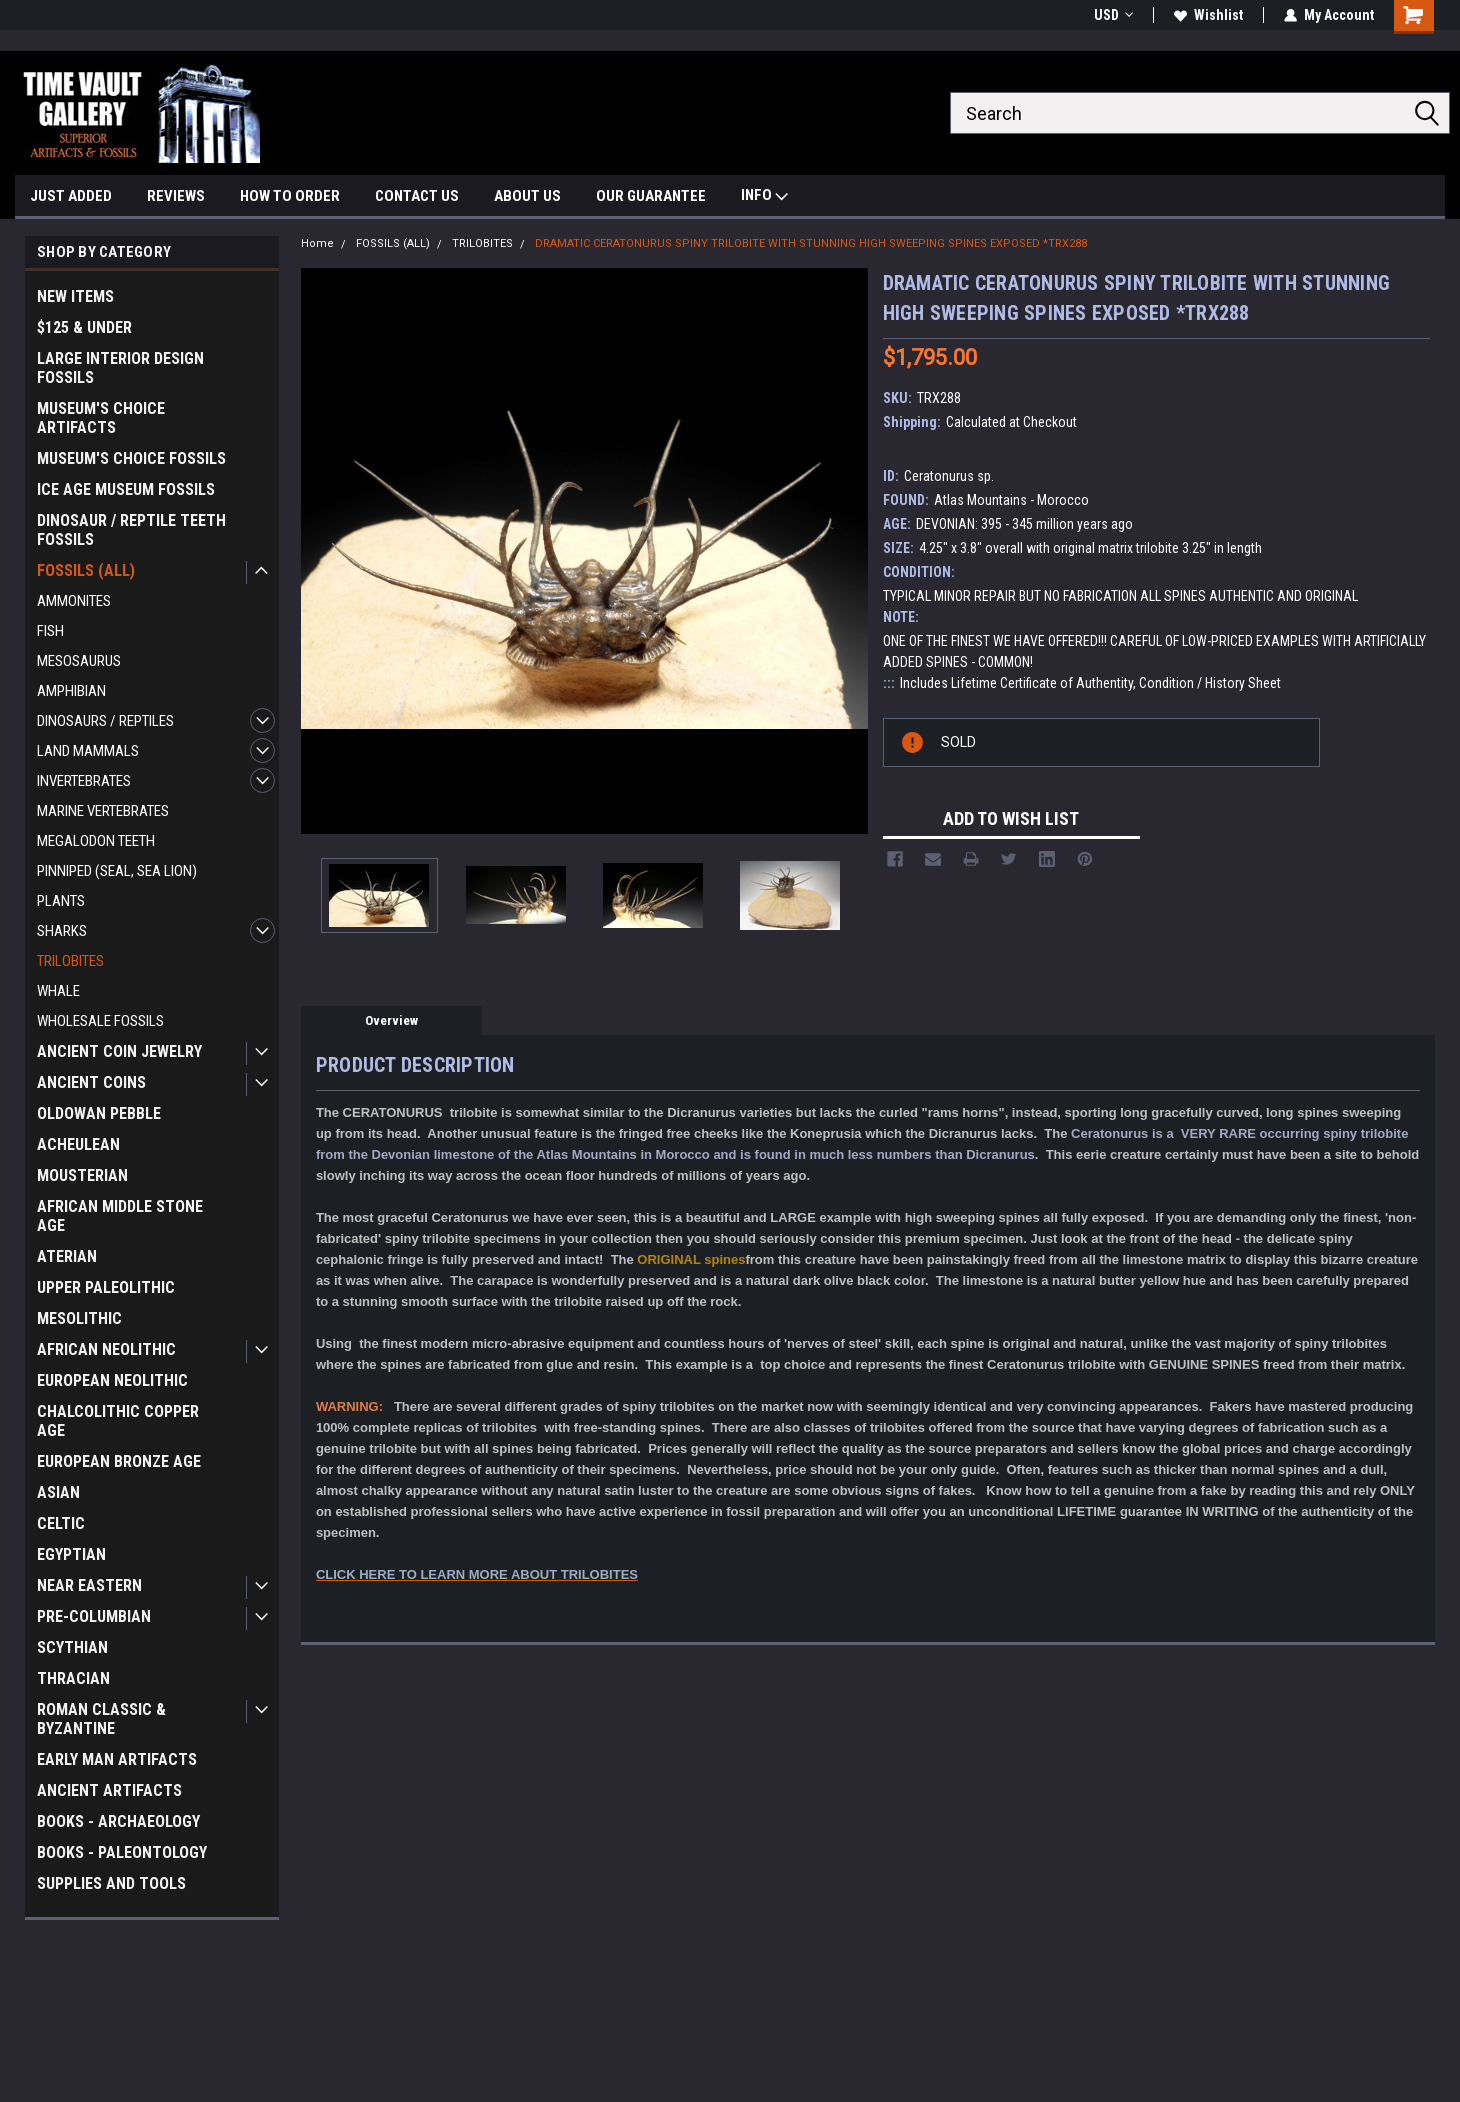 The height and width of the screenshot is (2102, 1460). I want to click on AMPHIBIAN, so click(71, 691).